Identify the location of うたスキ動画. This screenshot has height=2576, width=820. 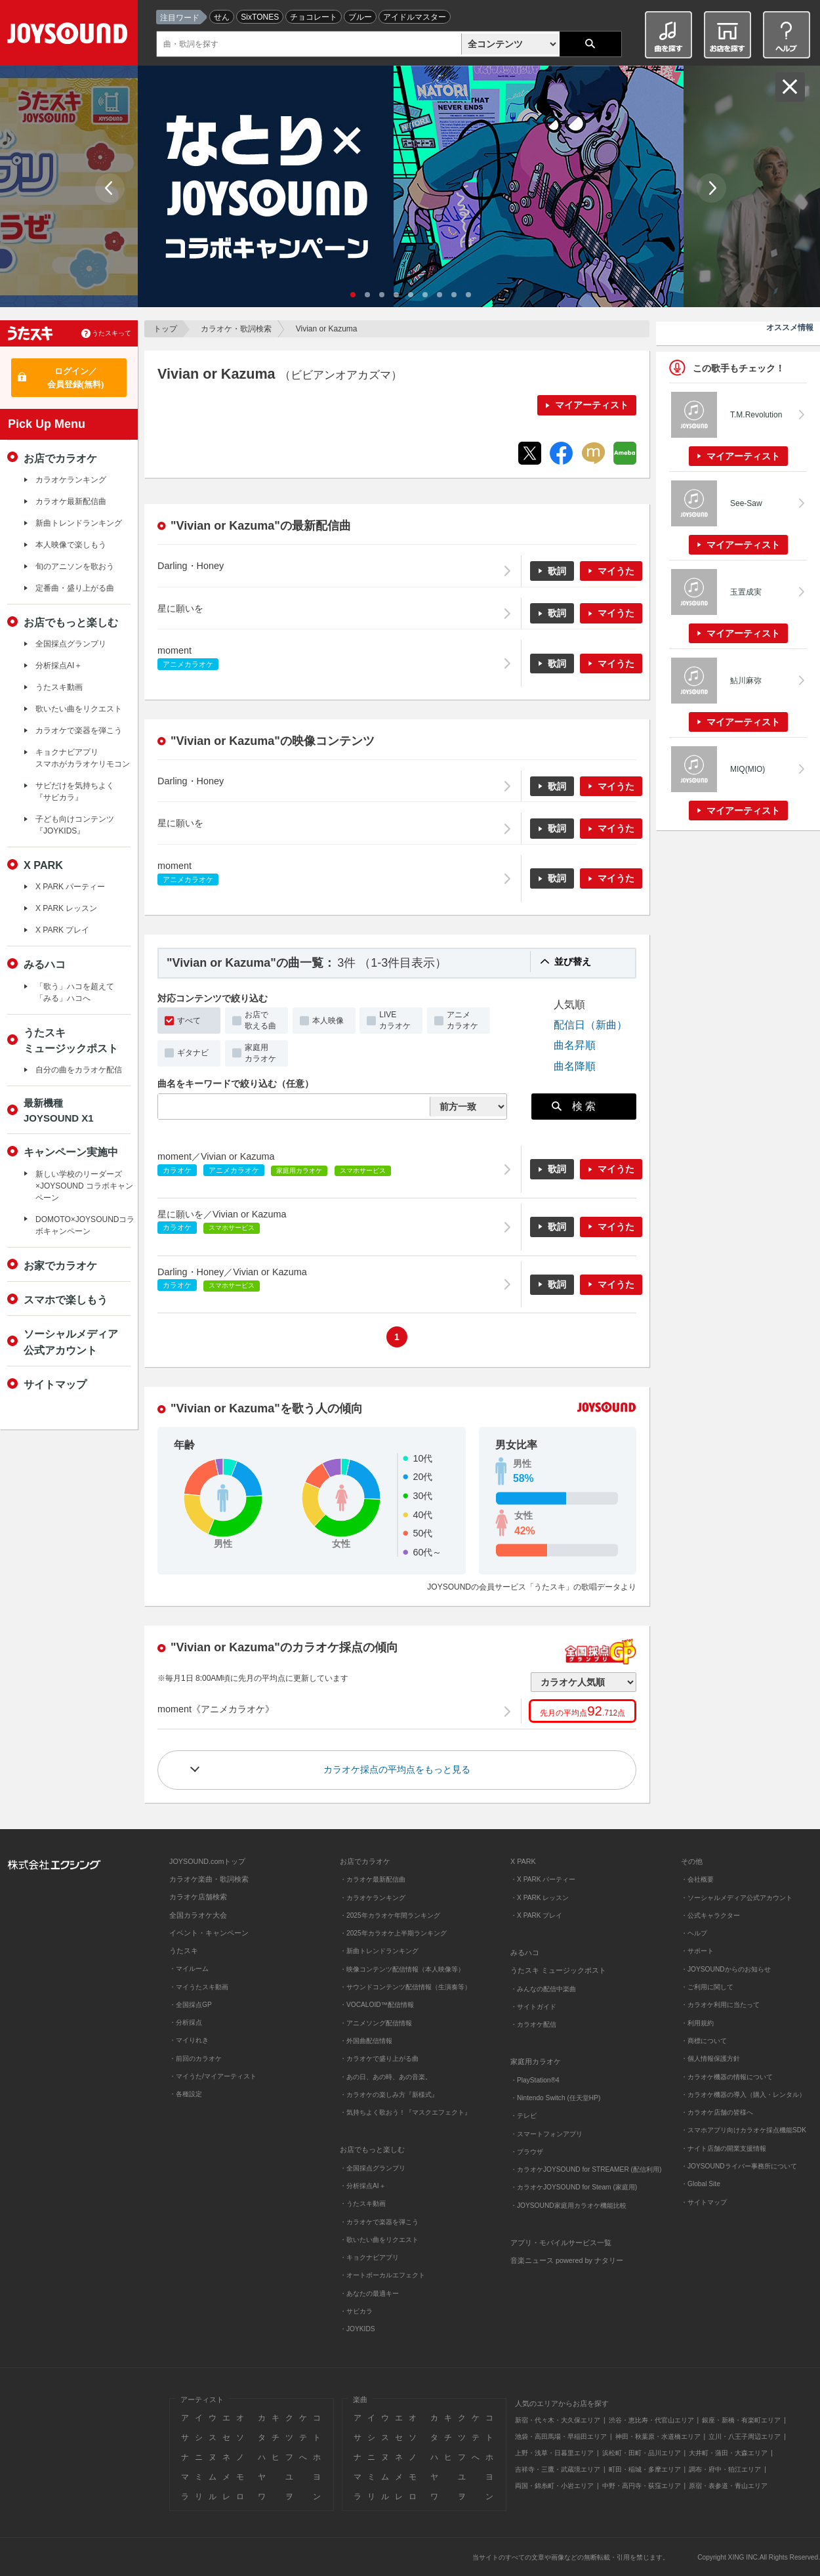
(59, 687).